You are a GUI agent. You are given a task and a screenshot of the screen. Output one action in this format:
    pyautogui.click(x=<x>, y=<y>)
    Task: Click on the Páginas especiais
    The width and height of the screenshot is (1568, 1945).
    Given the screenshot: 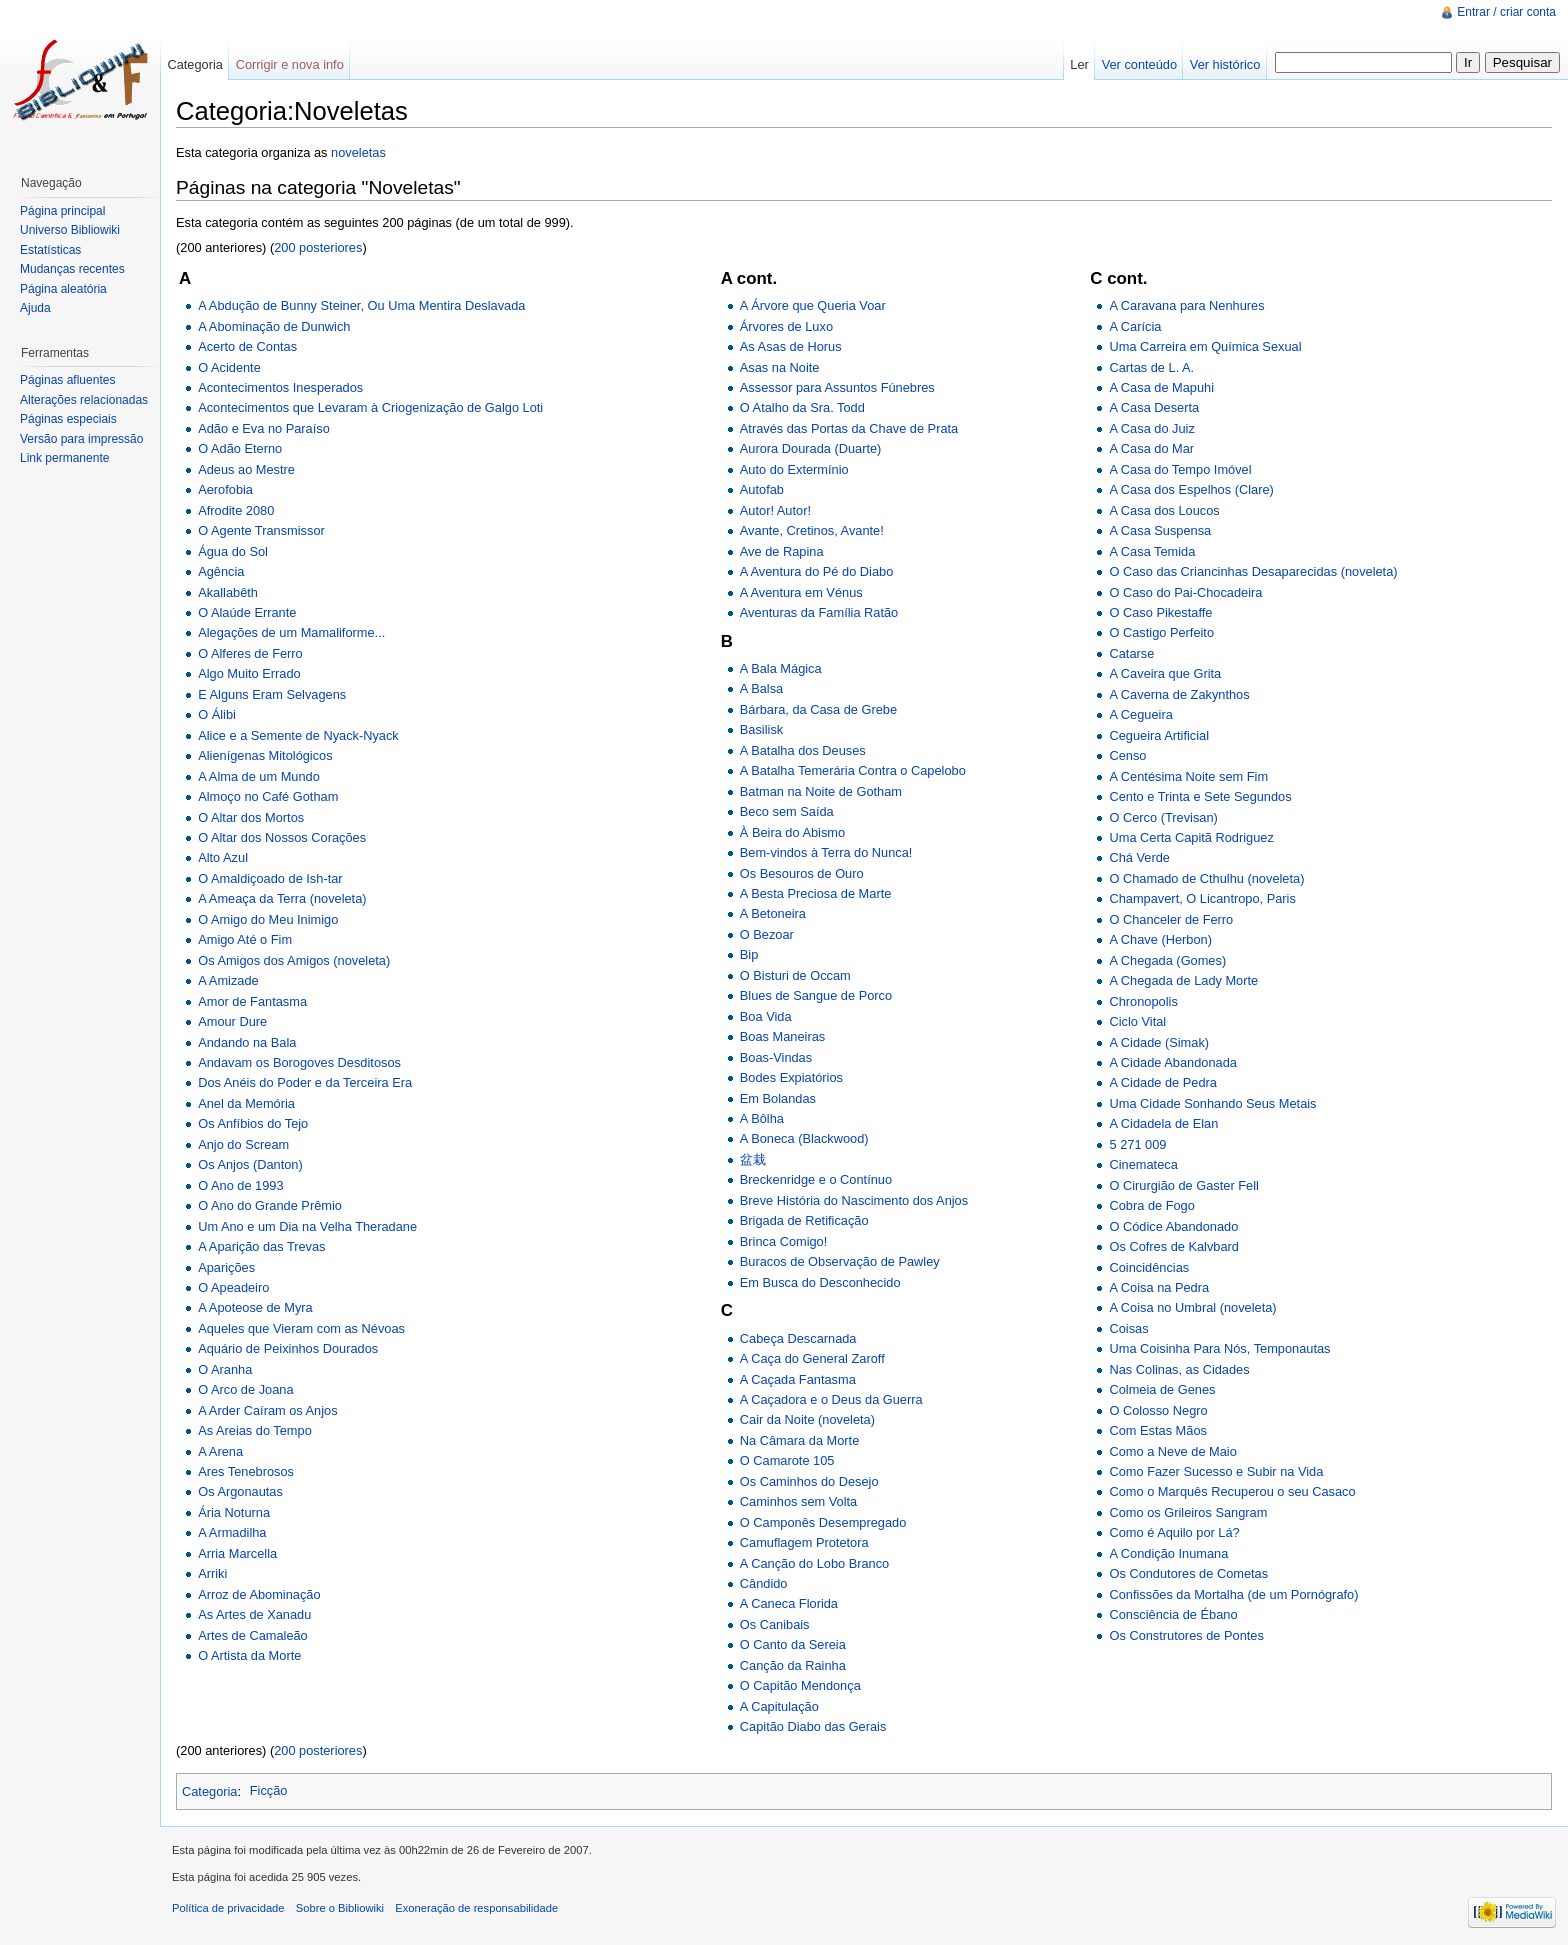 What is the action you would take?
    pyautogui.click(x=68, y=419)
    